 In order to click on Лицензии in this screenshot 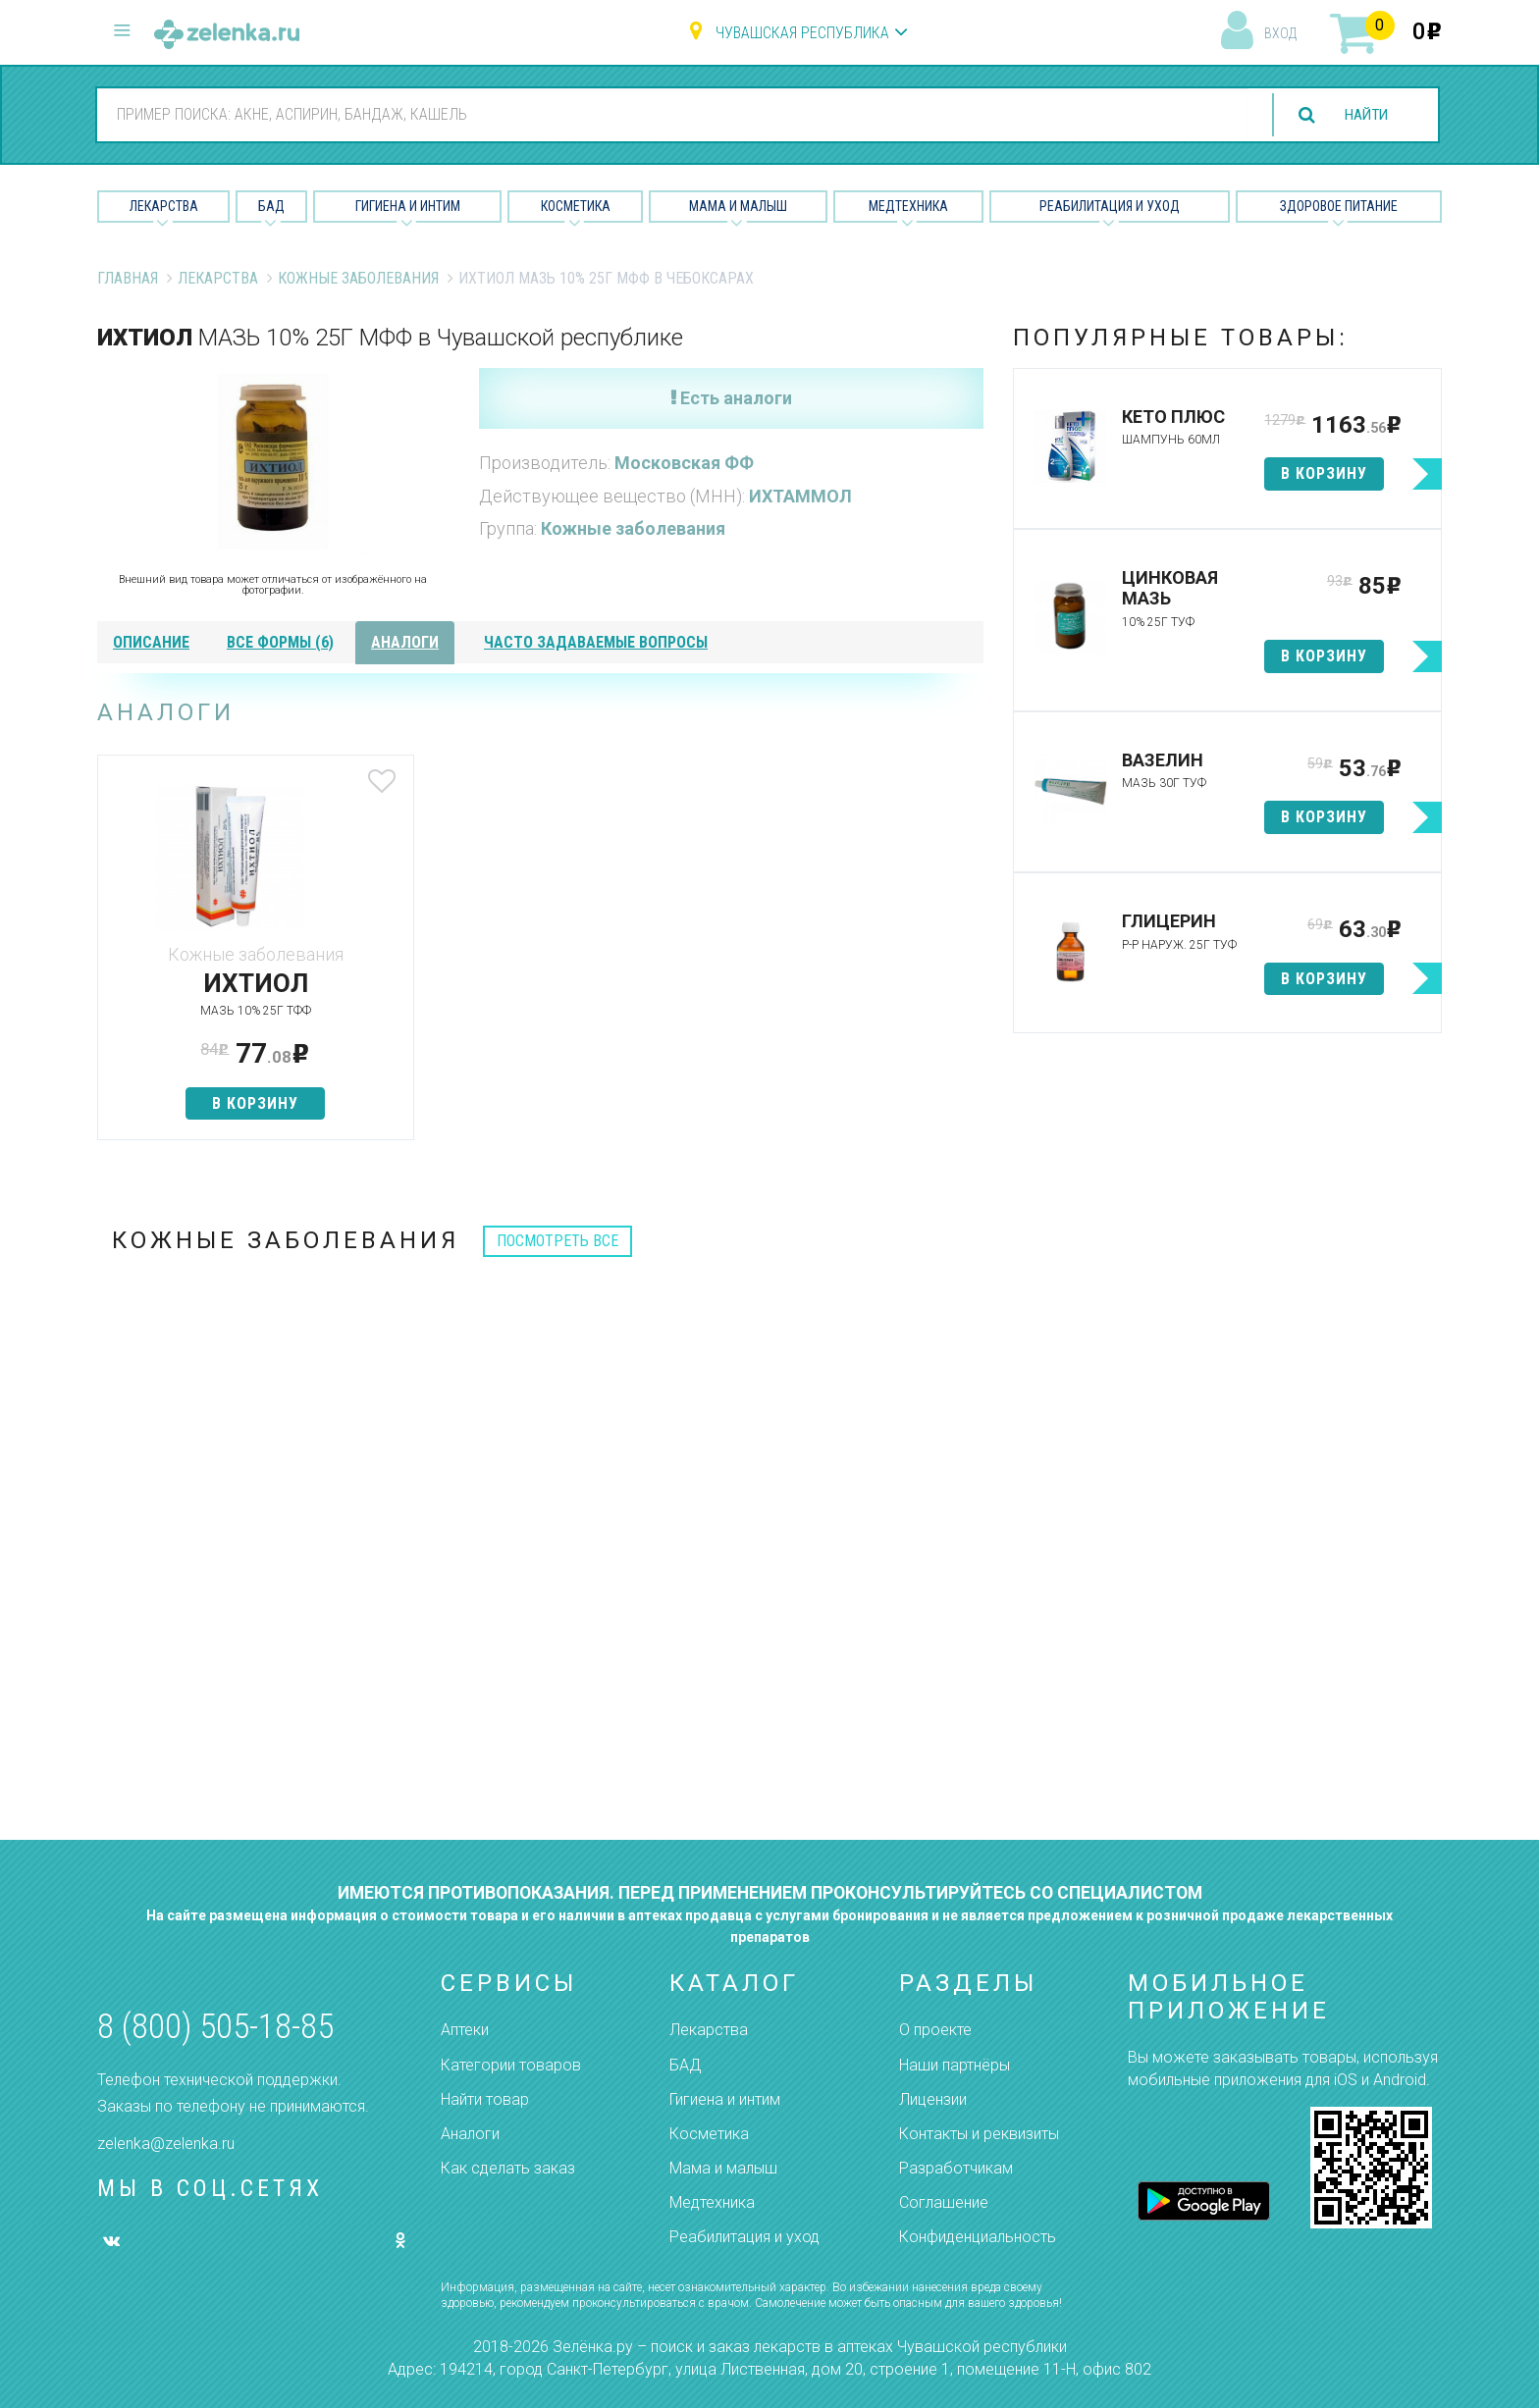, I will do `click(933, 2099)`.